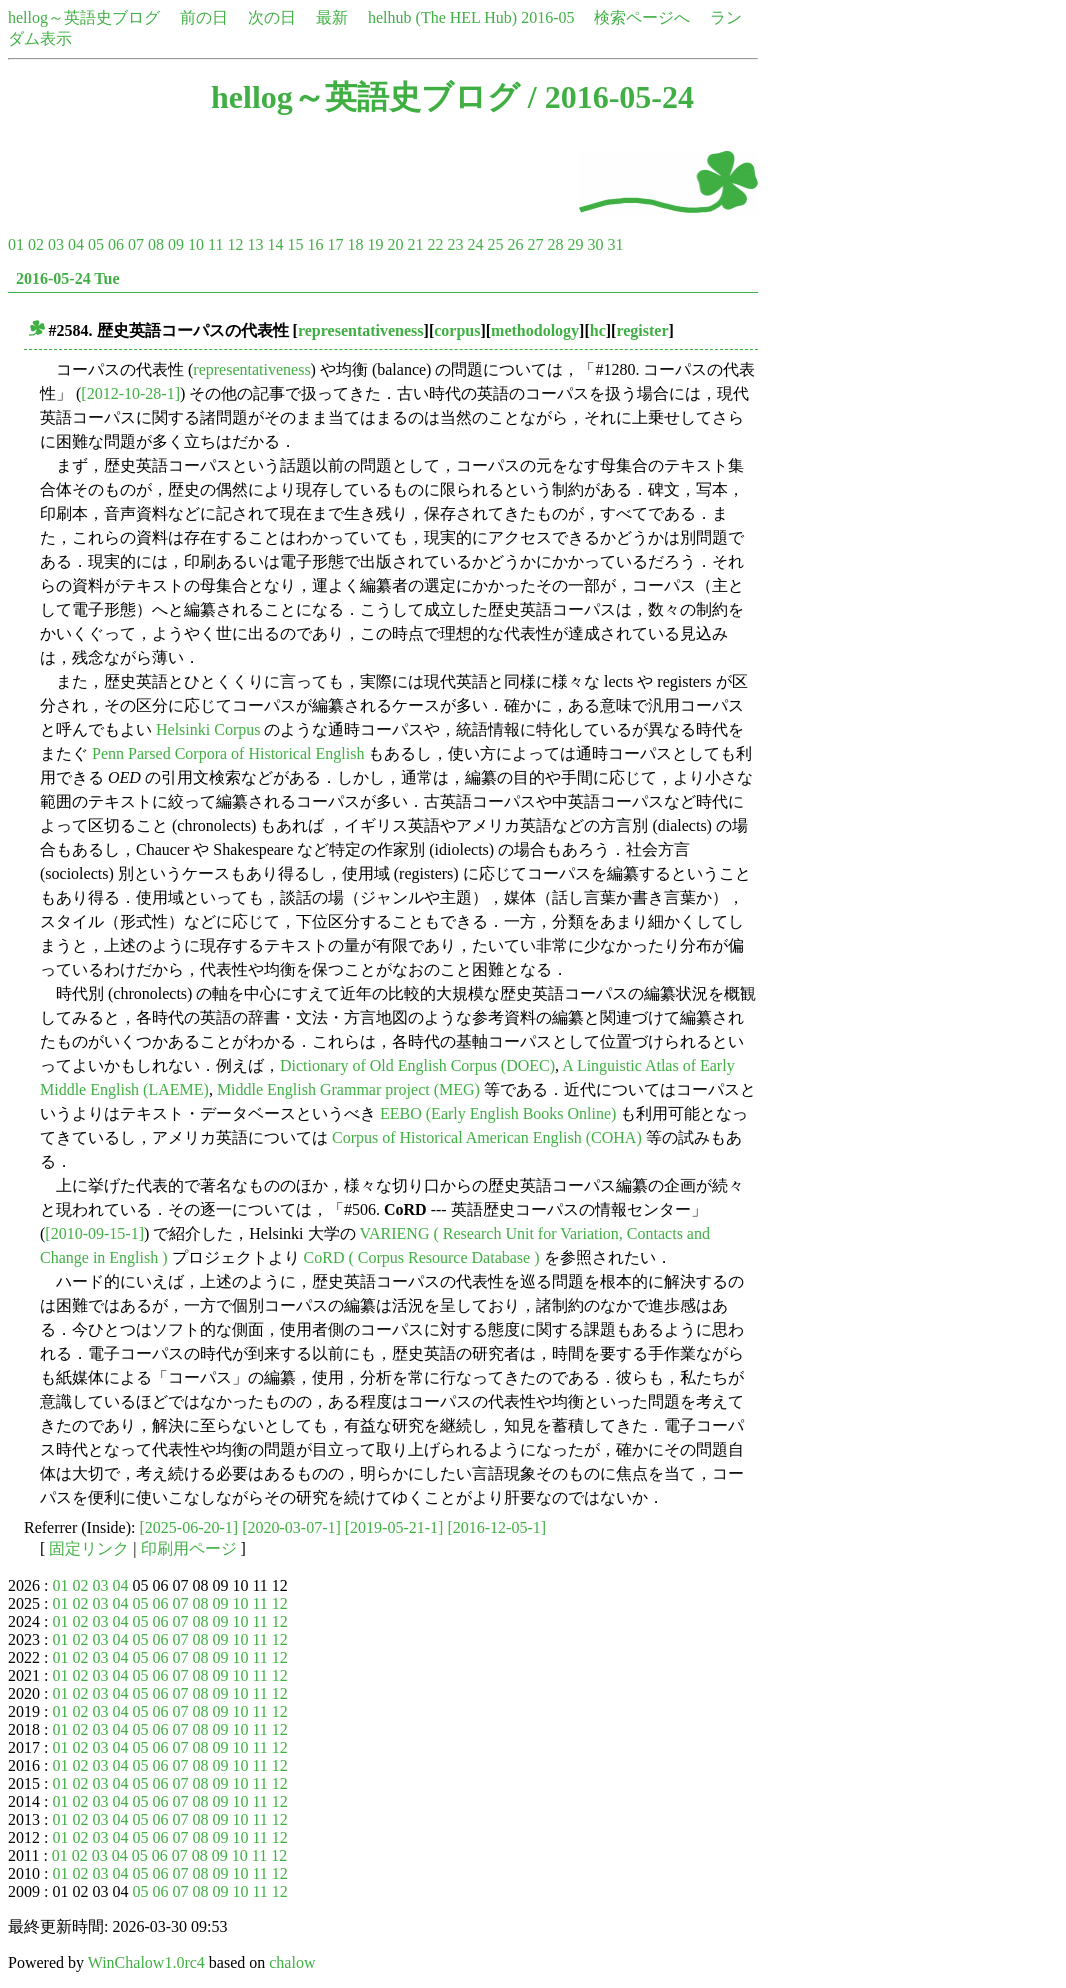 The image size is (1066, 1988). I want to click on 27, so click(535, 244).